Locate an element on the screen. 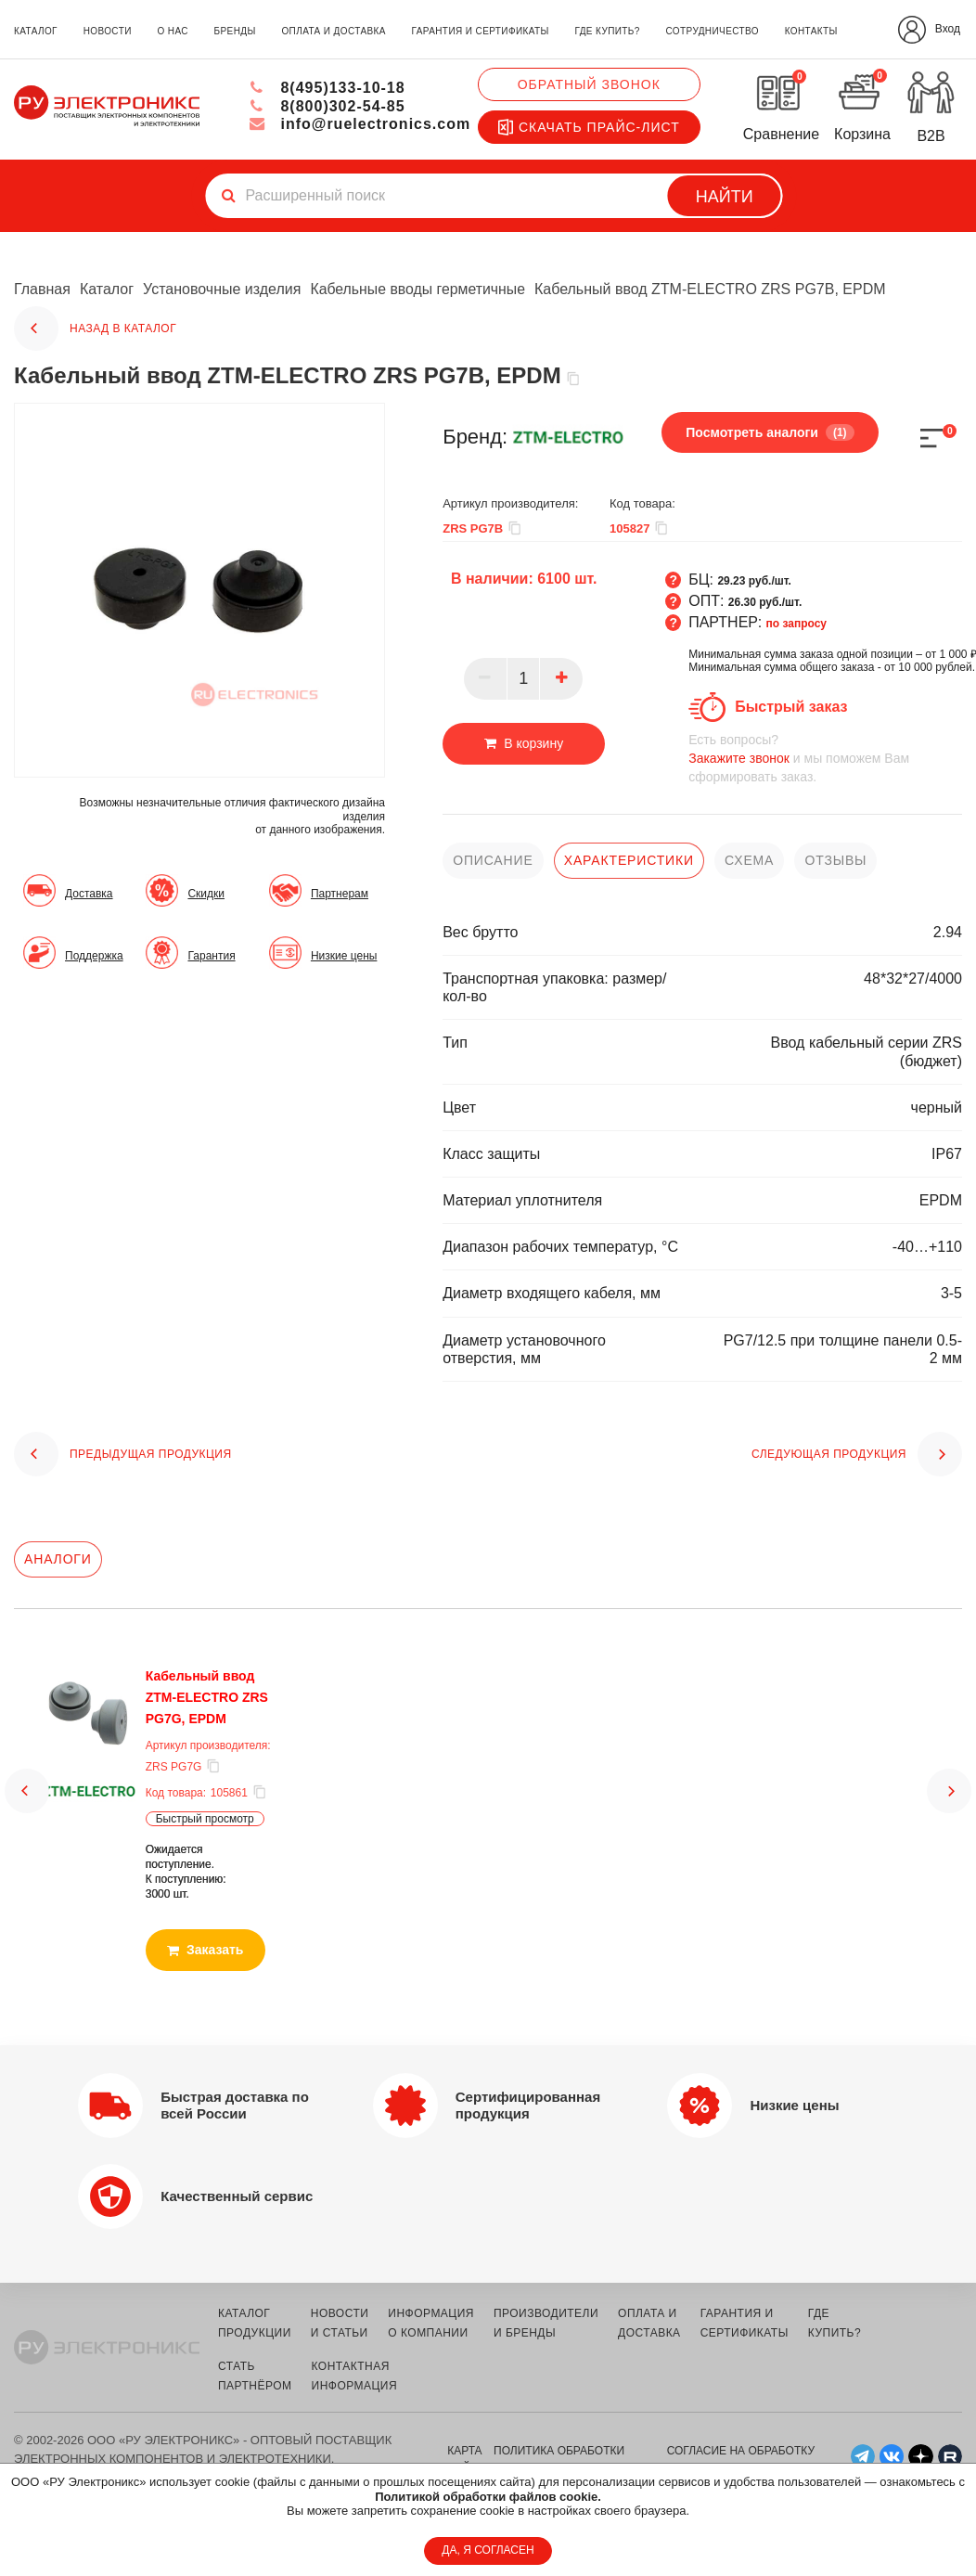 Image resolution: width=976 pixels, height=2576 pixels. бренды is located at coordinates (235, 31).